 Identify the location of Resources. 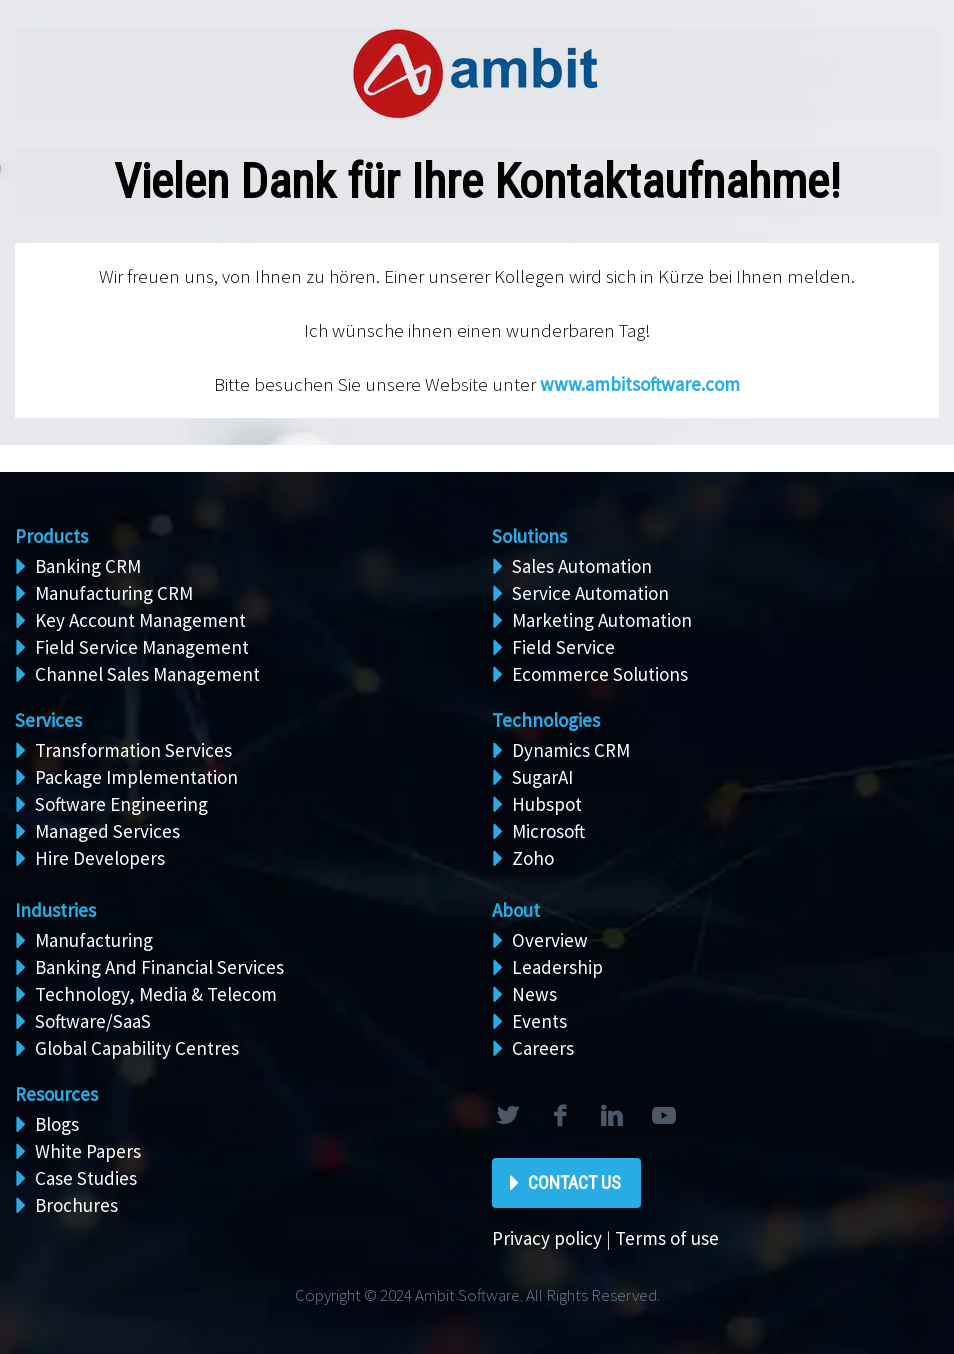
(56, 1094).